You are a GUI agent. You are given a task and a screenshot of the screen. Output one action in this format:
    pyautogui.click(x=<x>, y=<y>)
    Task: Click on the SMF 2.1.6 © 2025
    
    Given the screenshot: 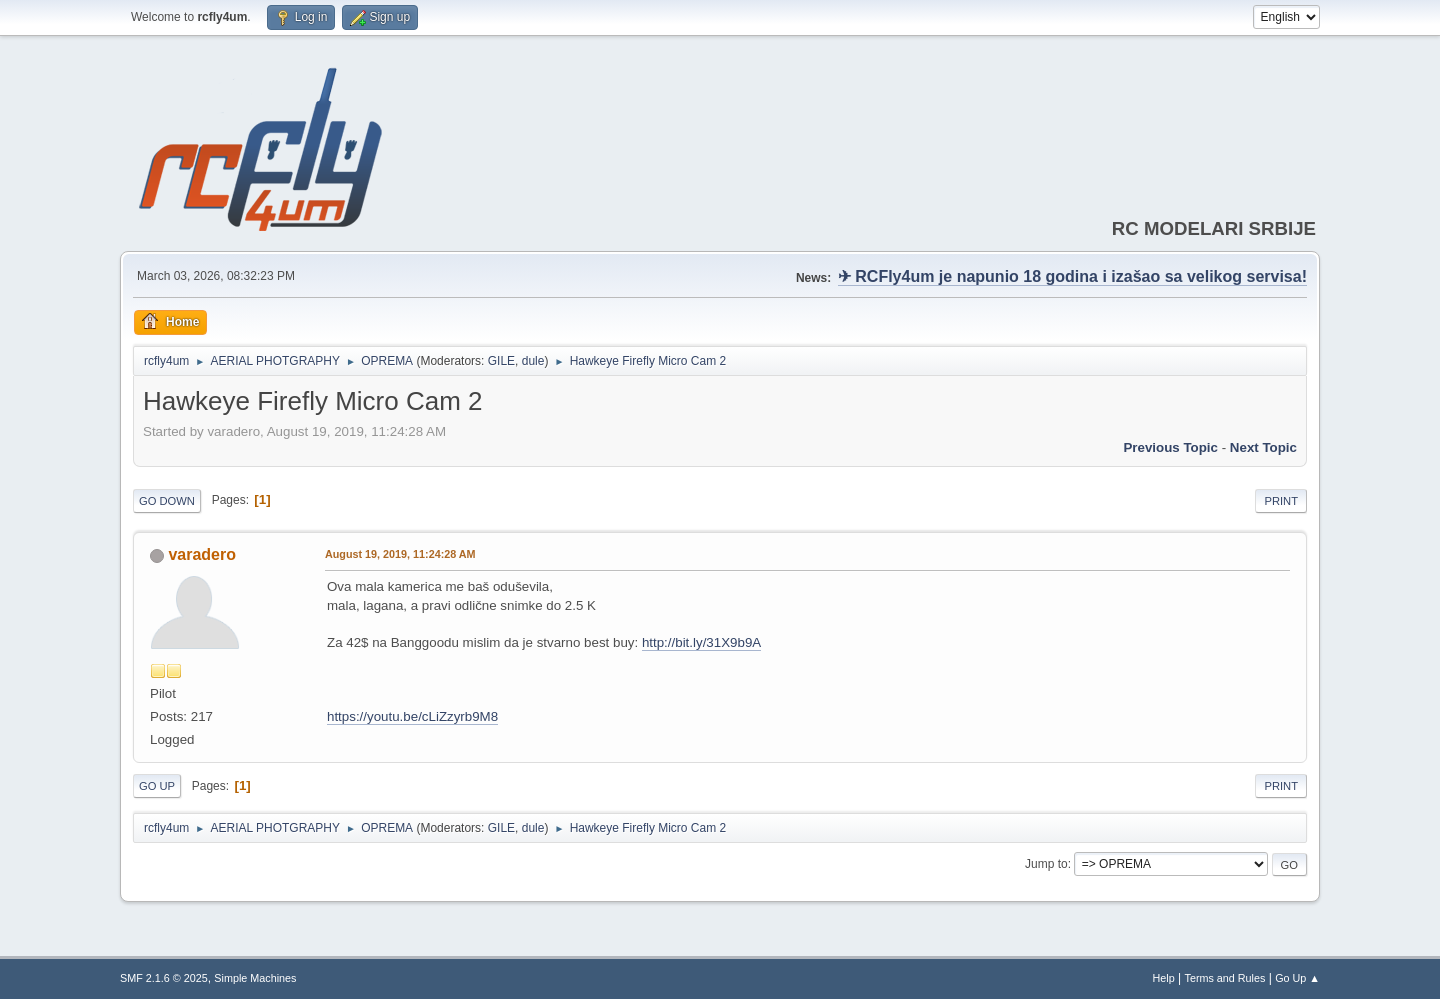 What is the action you would take?
    pyautogui.click(x=164, y=978)
    